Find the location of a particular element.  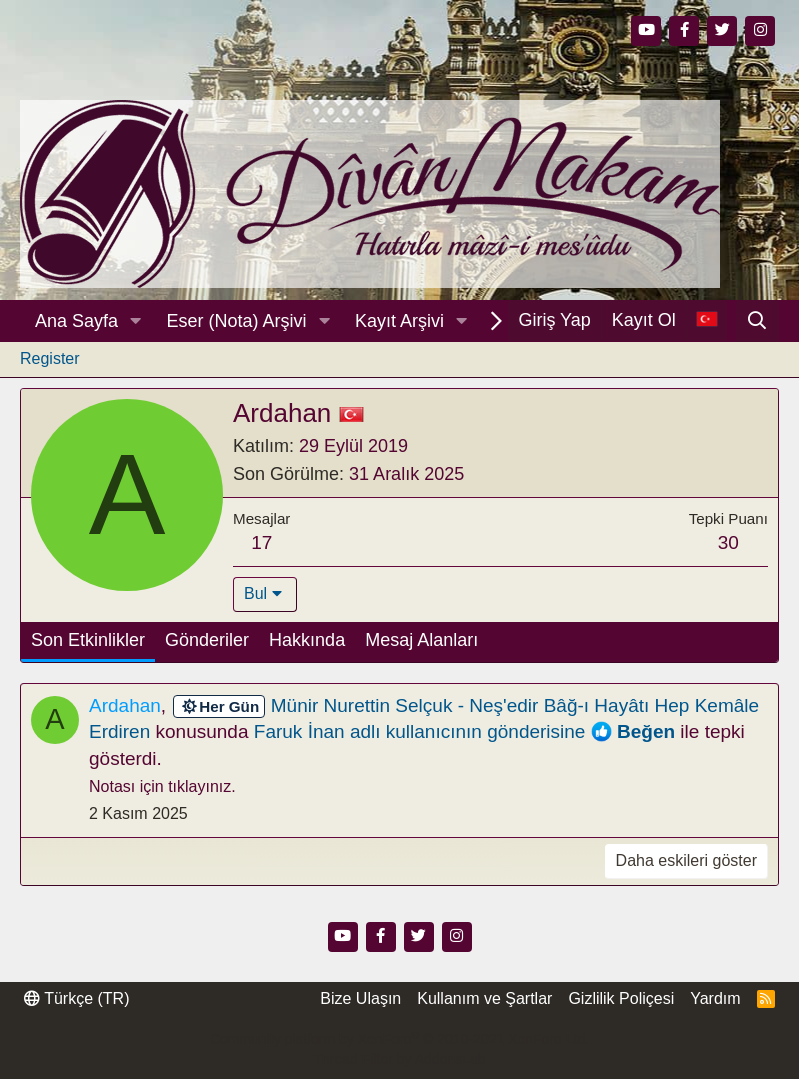

Türkçe (TR) is located at coordinates (76, 998).